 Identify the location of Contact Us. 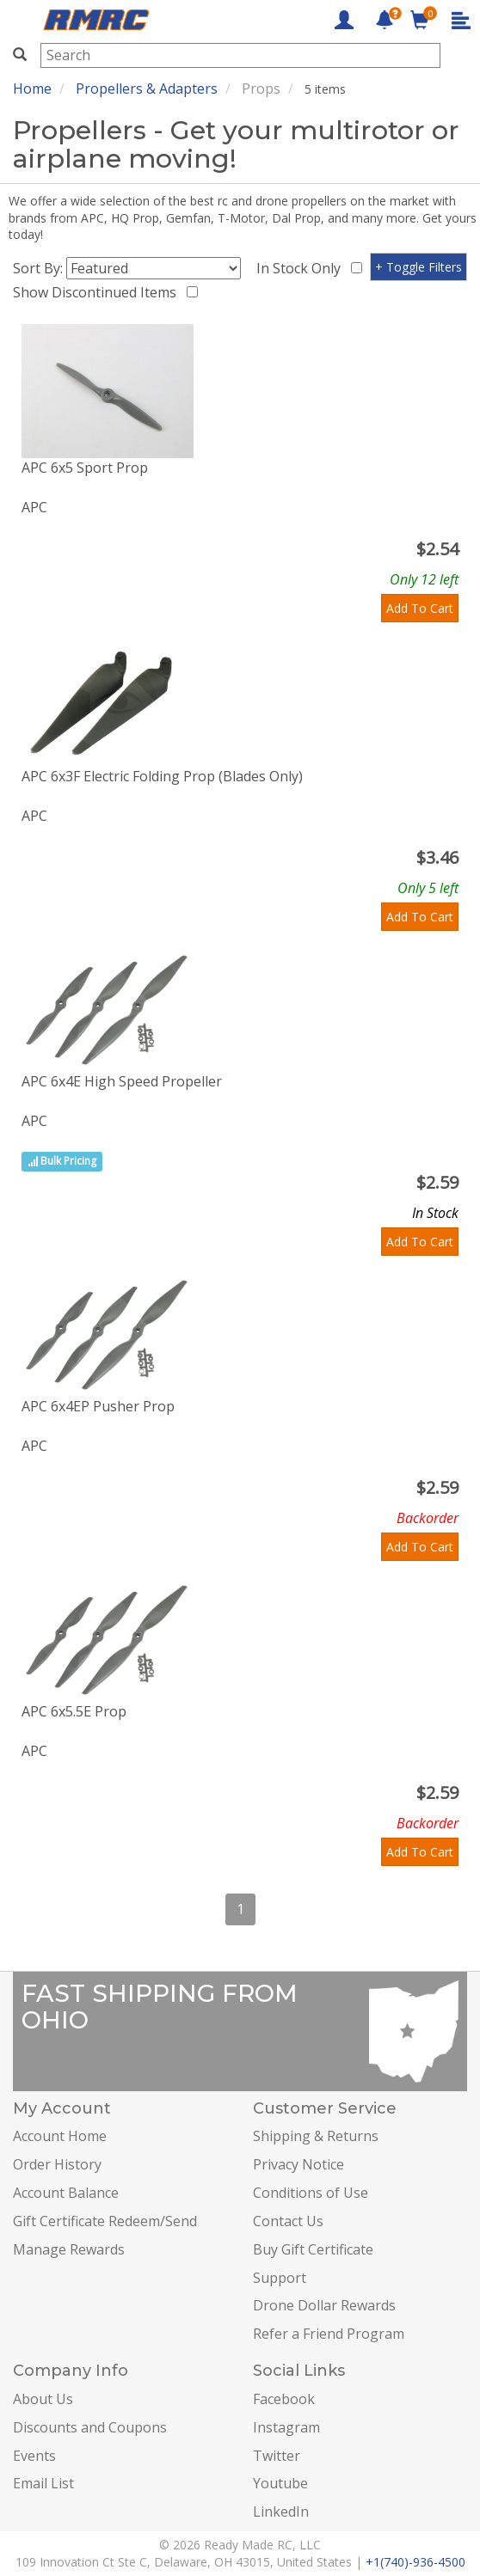
(288, 2221).